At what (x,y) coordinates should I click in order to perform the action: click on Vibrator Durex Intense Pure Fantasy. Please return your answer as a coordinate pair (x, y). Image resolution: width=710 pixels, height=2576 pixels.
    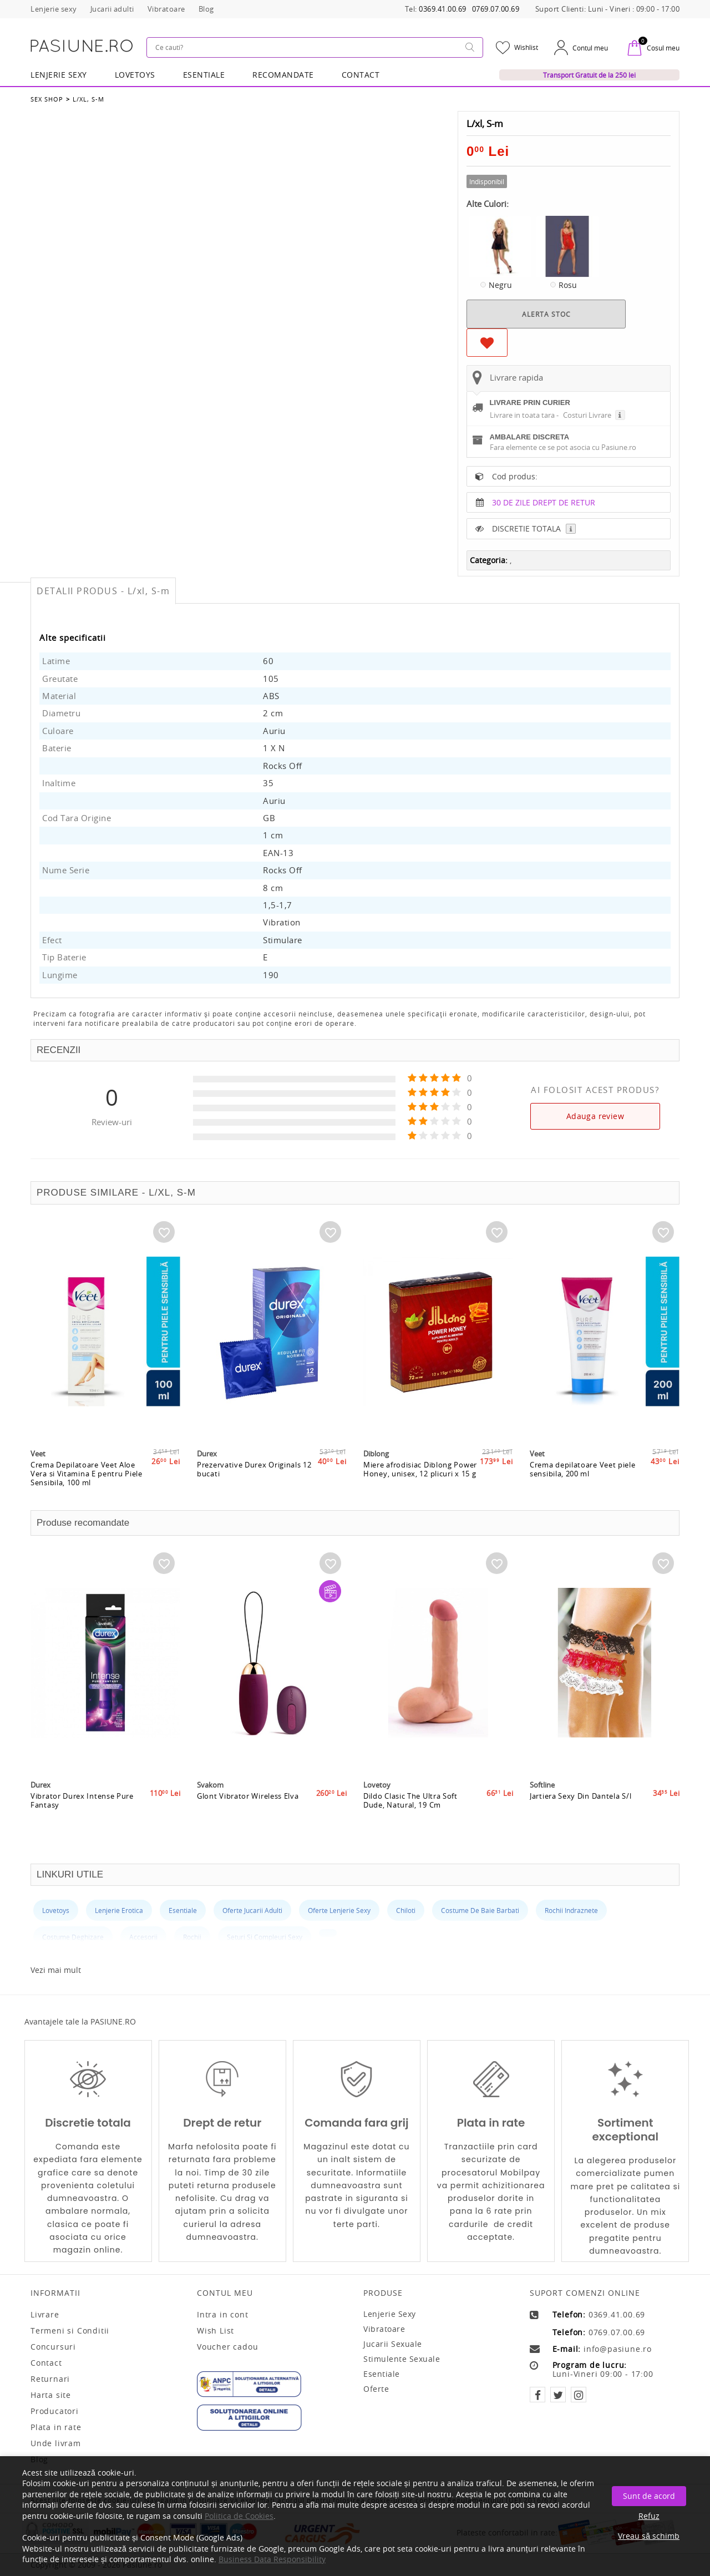
    Looking at the image, I should click on (82, 1800).